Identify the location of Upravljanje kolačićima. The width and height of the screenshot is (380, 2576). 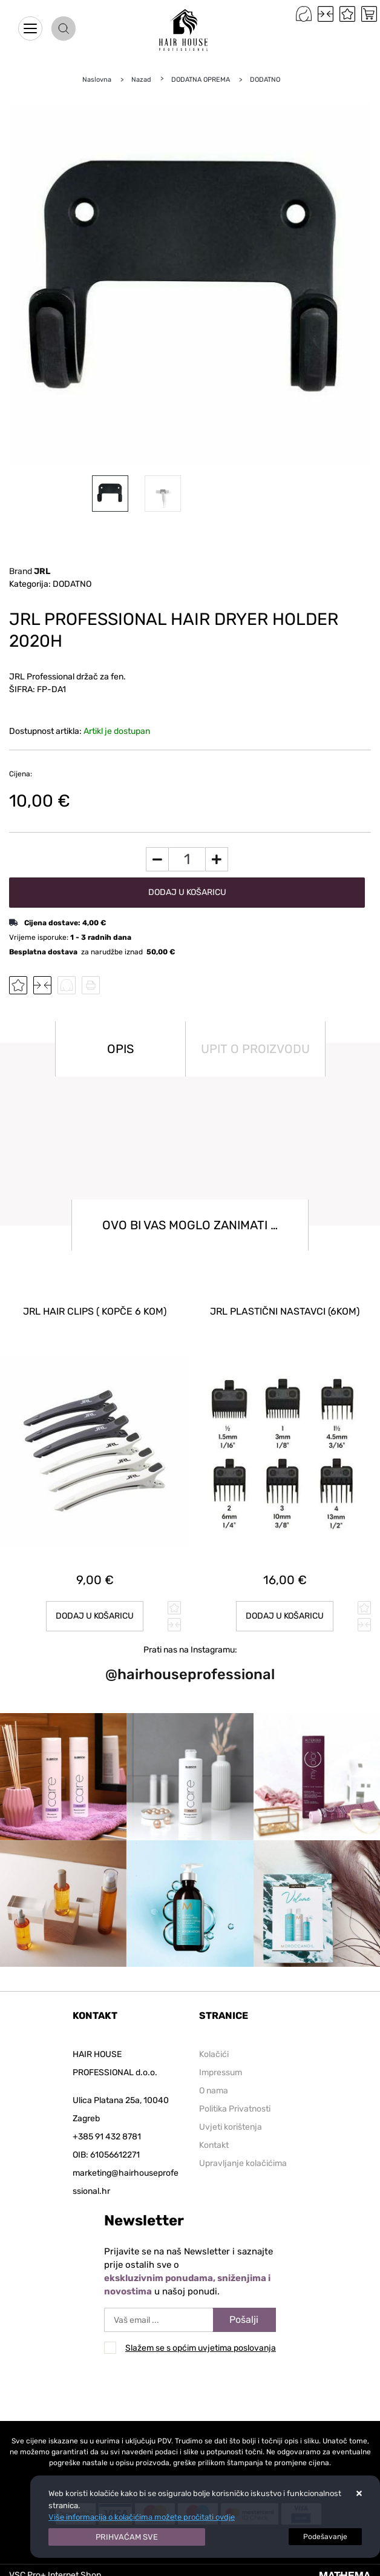
(243, 2163).